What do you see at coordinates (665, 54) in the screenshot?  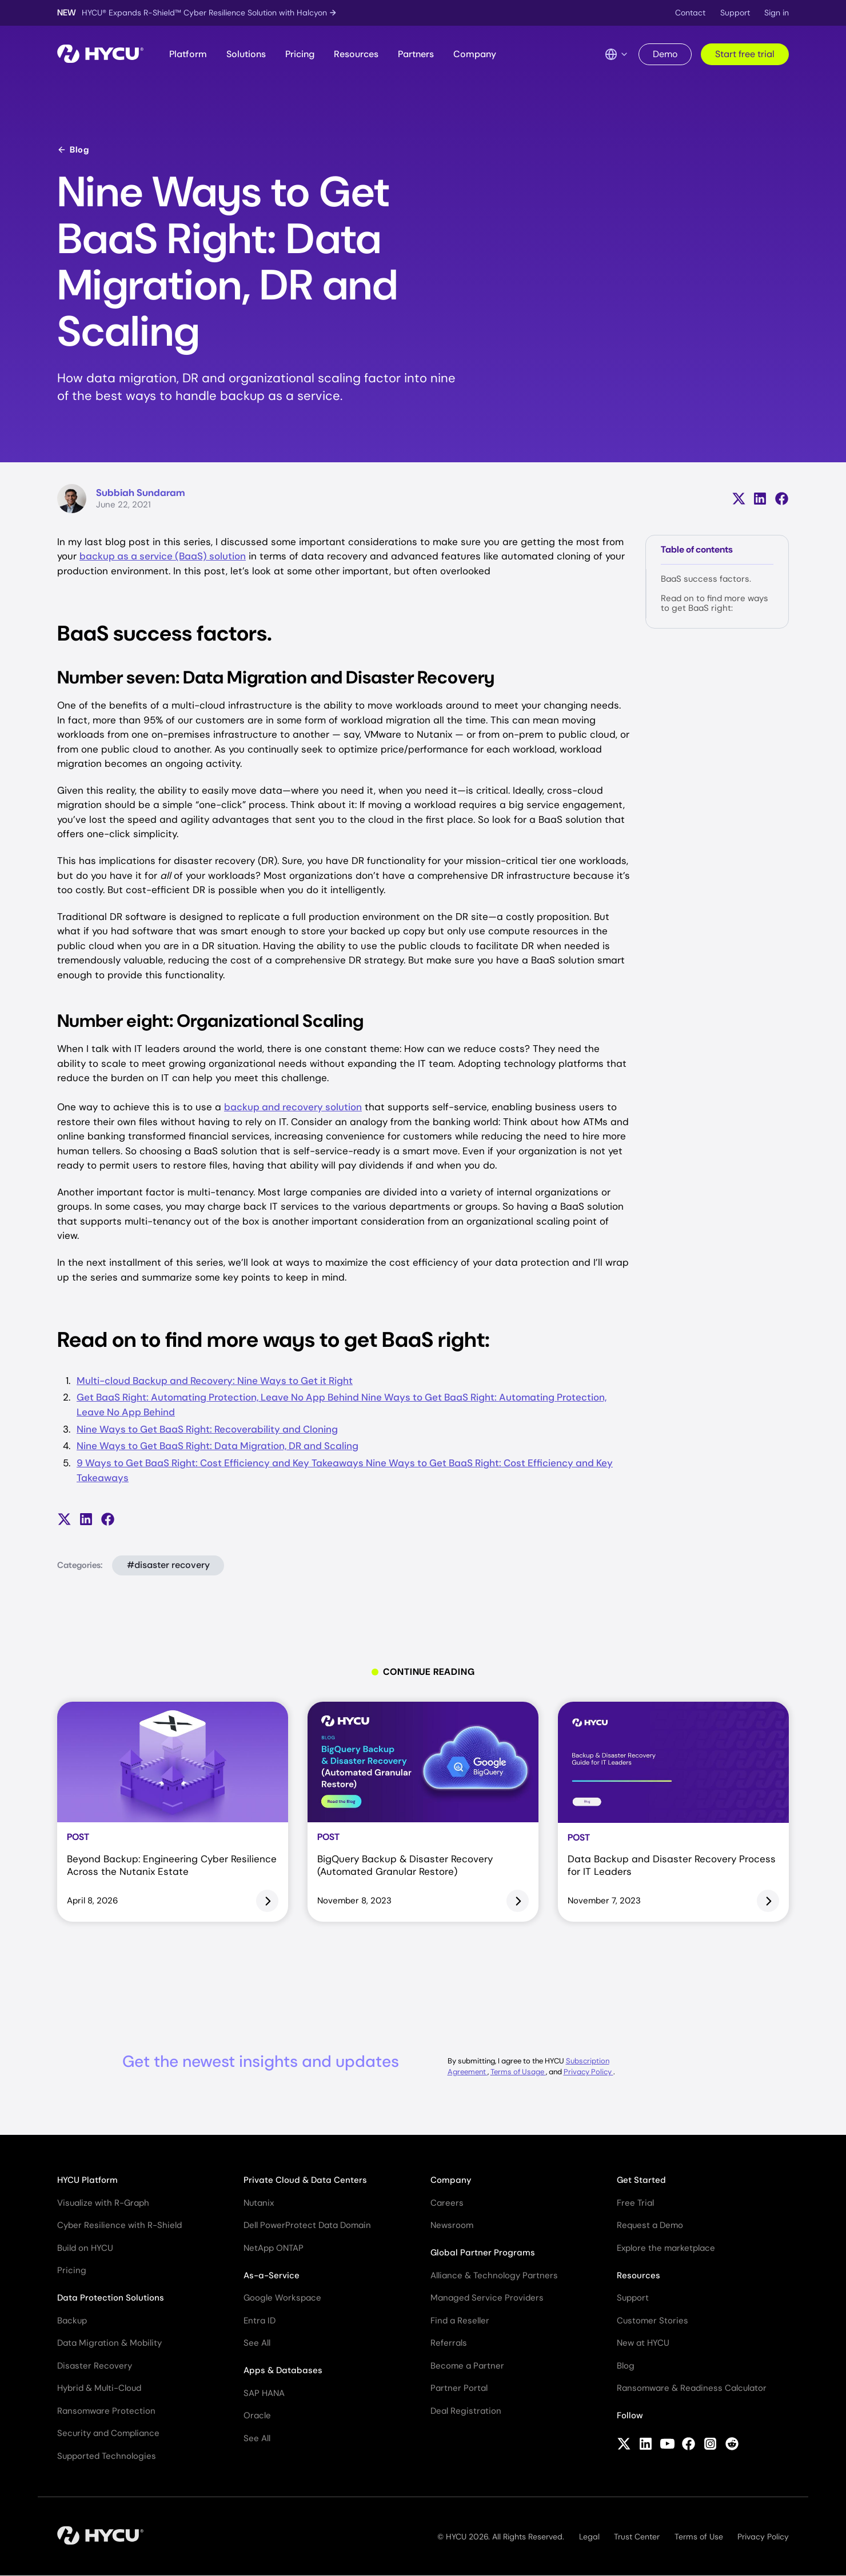 I see `Demo` at bounding box center [665, 54].